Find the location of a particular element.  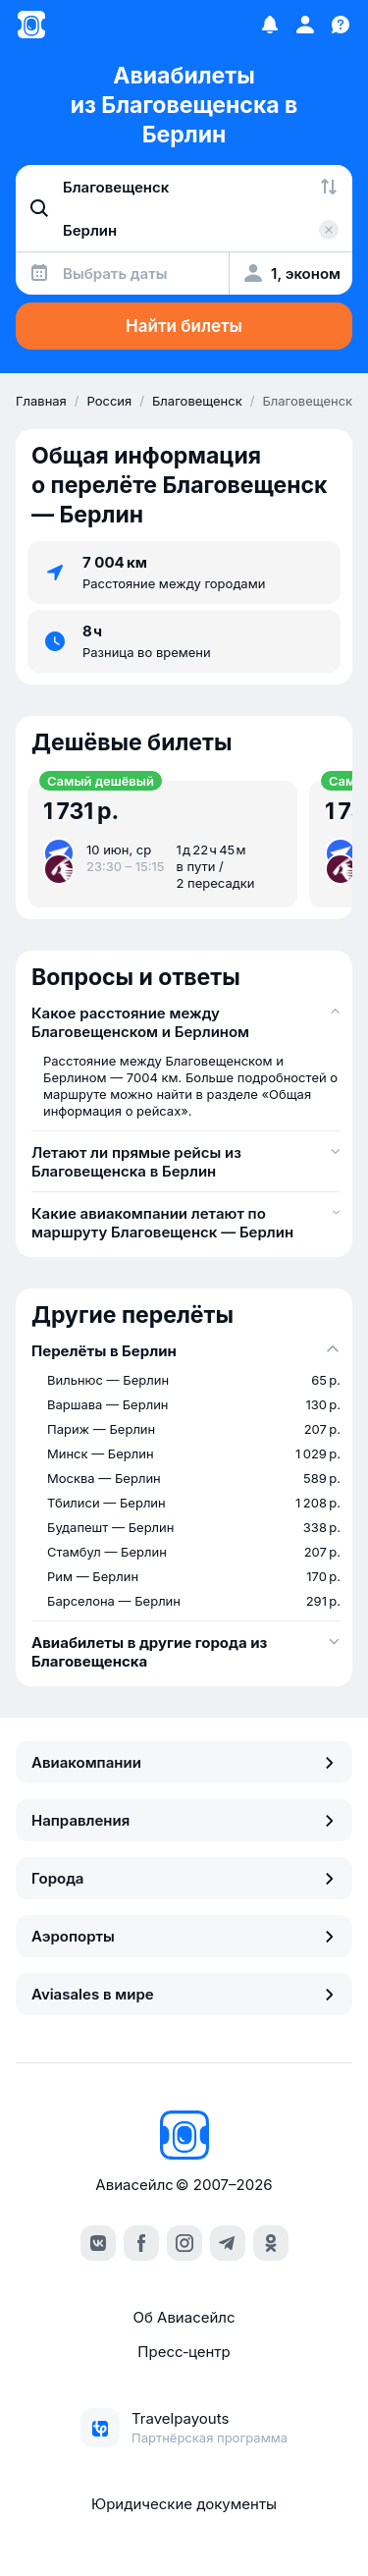

Найти билеты is located at coordinates (184, 326).